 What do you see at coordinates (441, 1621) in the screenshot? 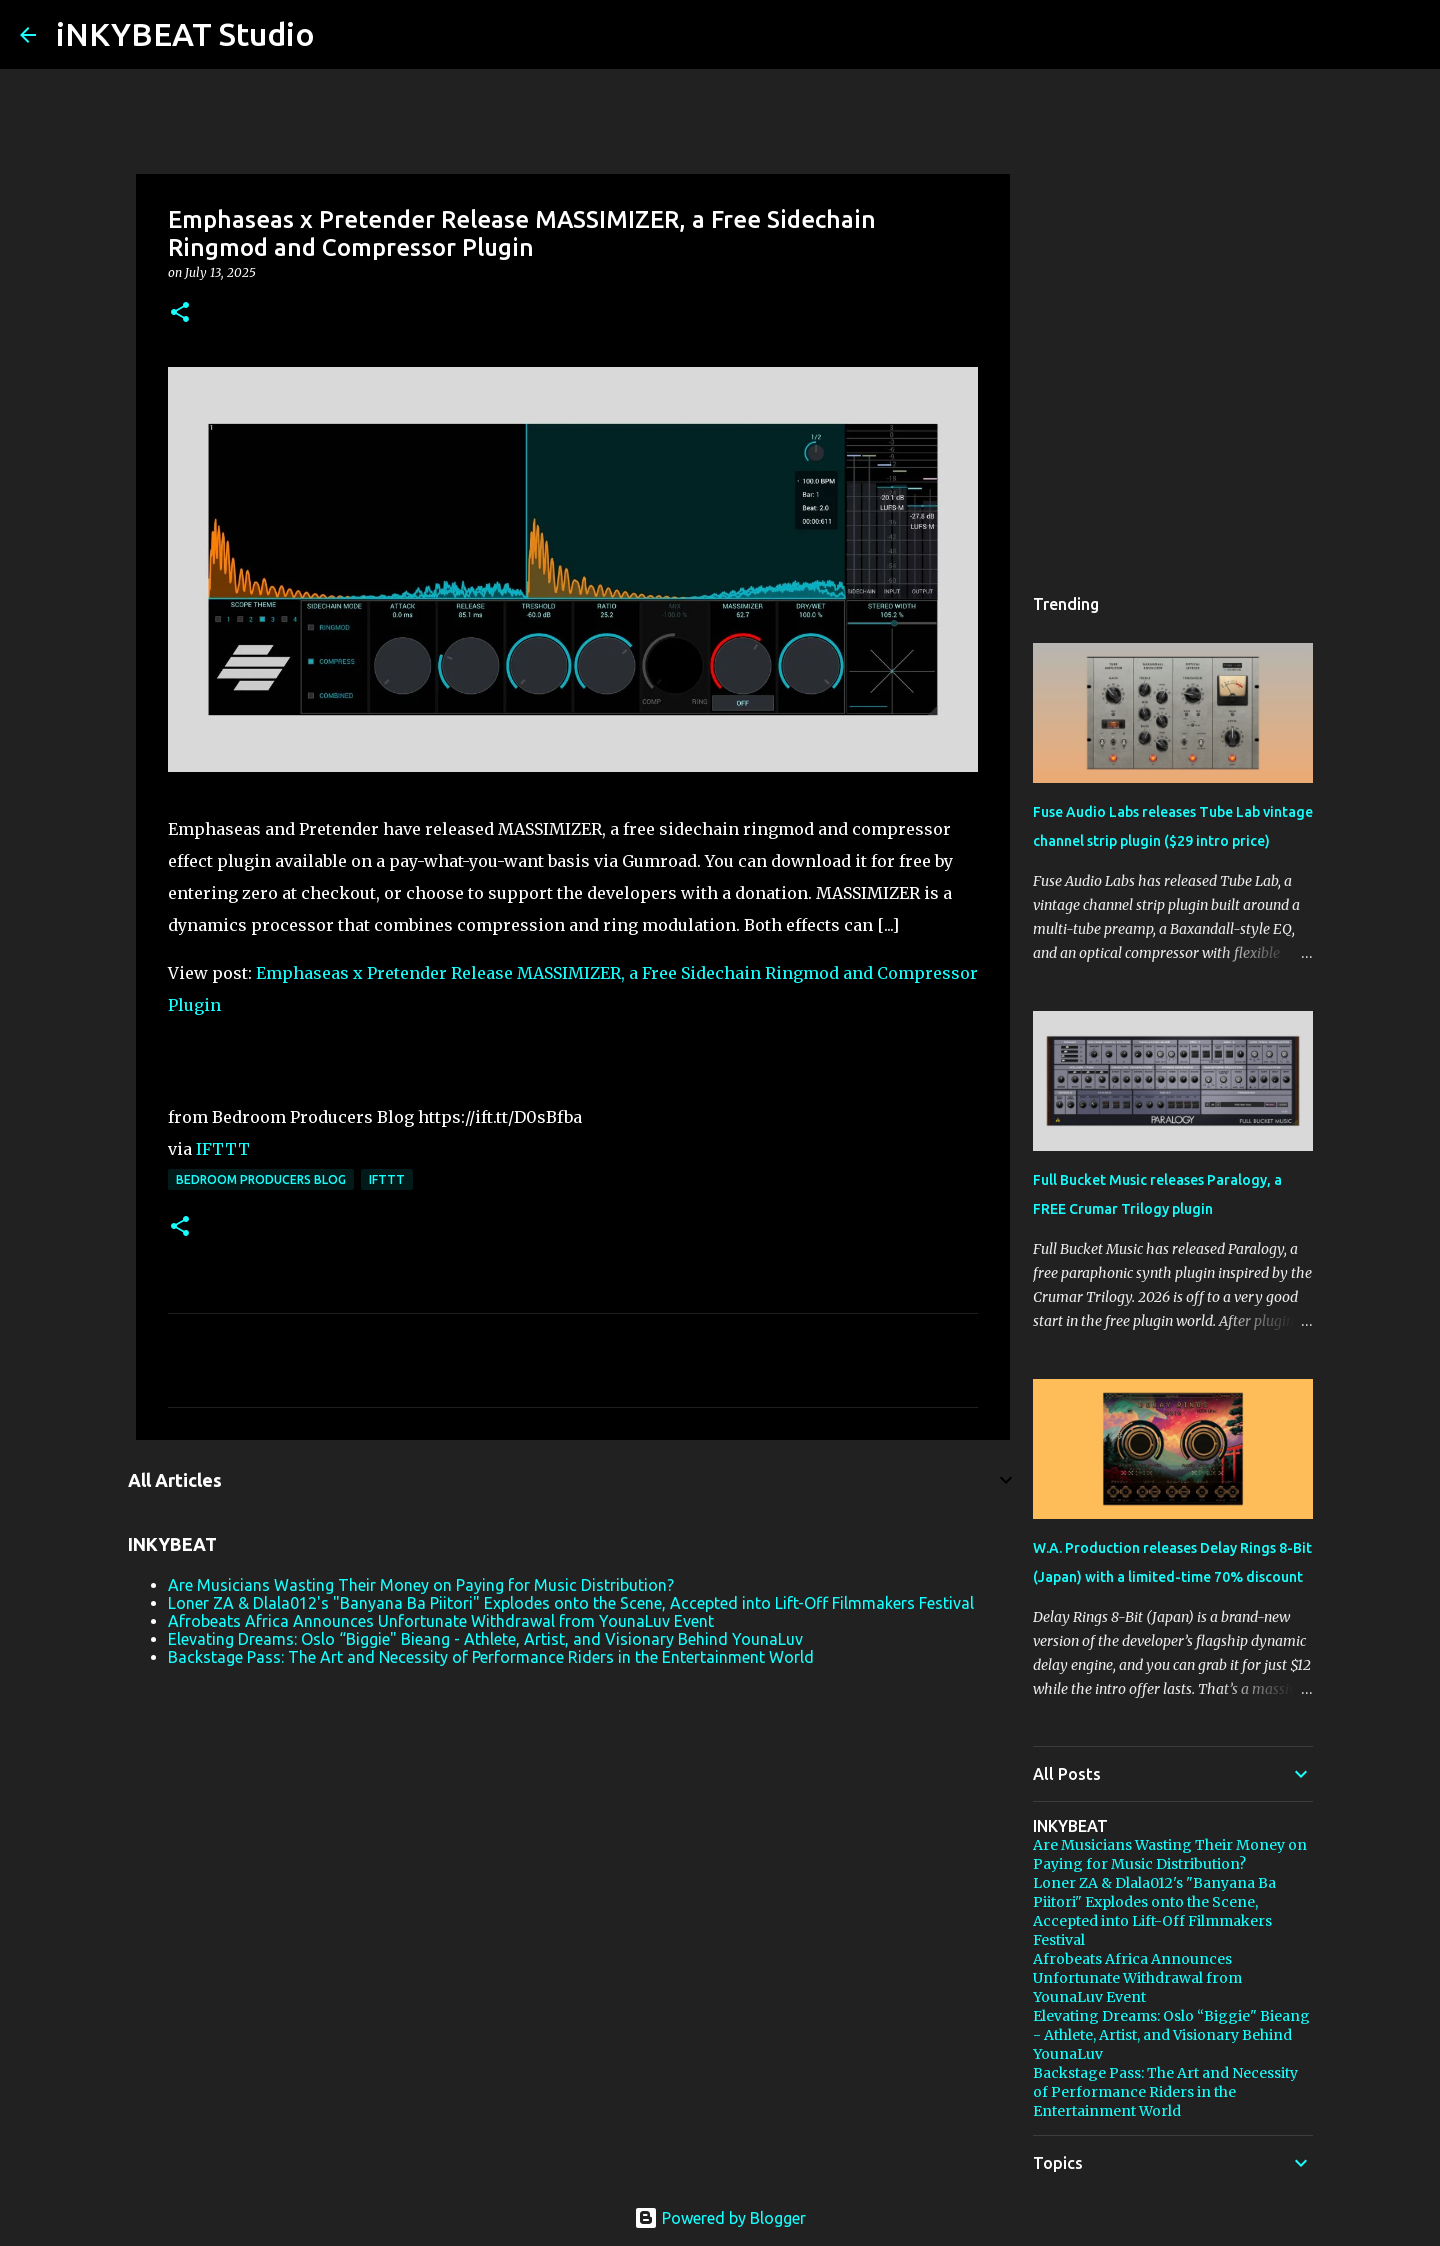
I see `Afrobeats Africa Announces Unfortunate Withdrawal from YounaLuv Event` at bounding box center [441, 1621].